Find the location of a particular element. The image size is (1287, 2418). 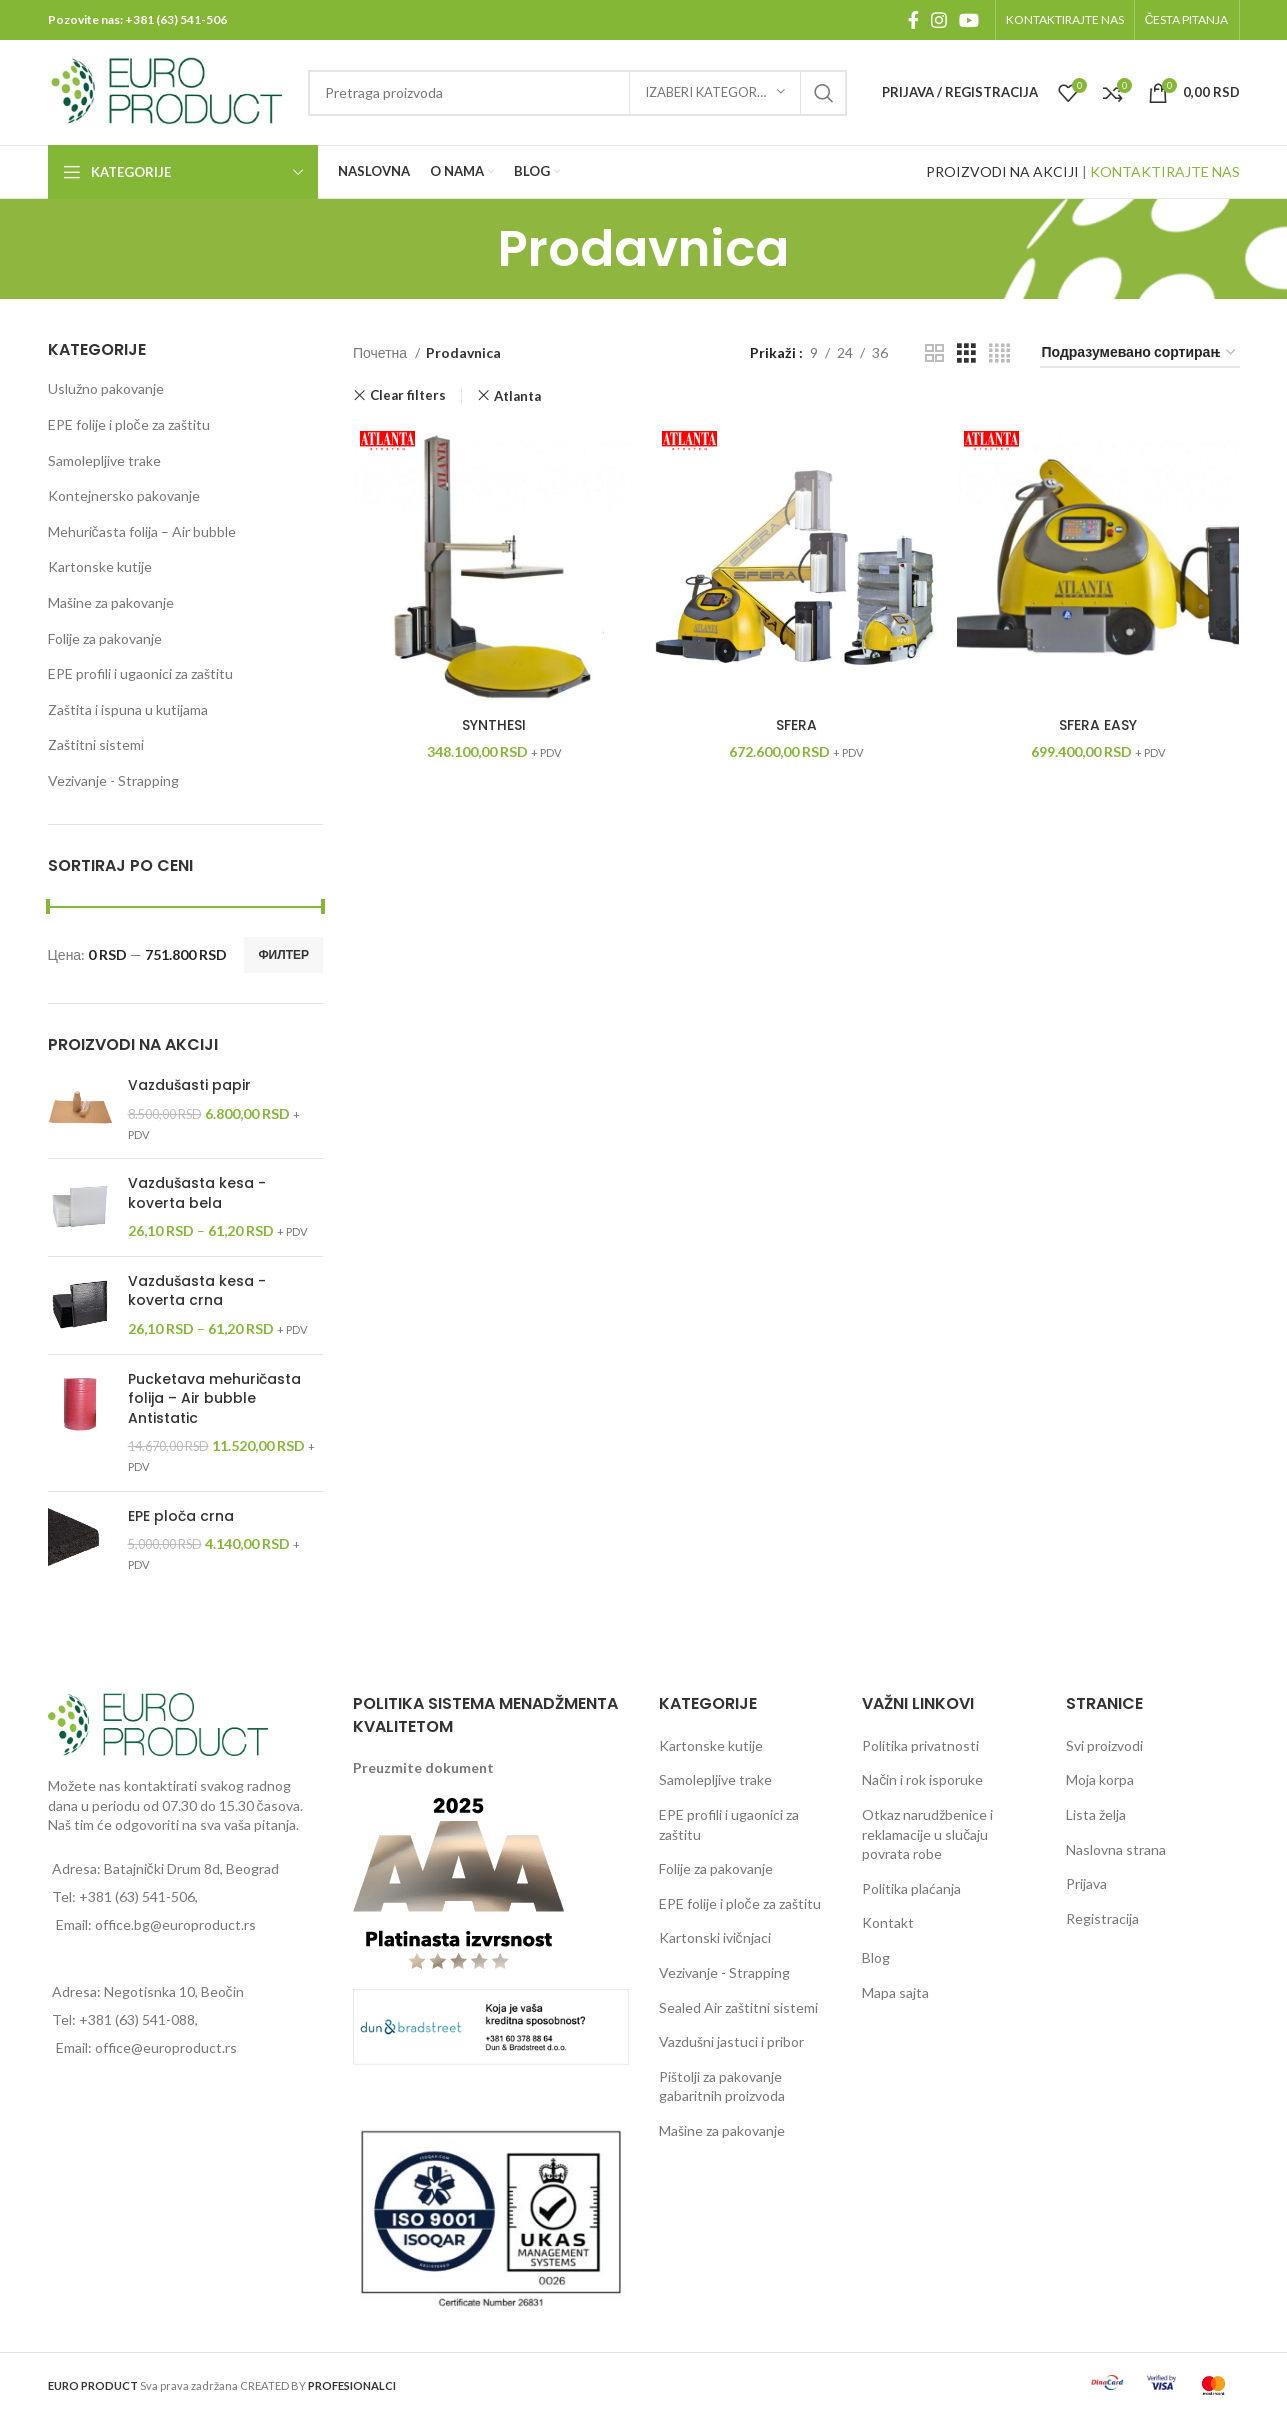

Vezivanje - Strapping is located at coordinates (113, 780).